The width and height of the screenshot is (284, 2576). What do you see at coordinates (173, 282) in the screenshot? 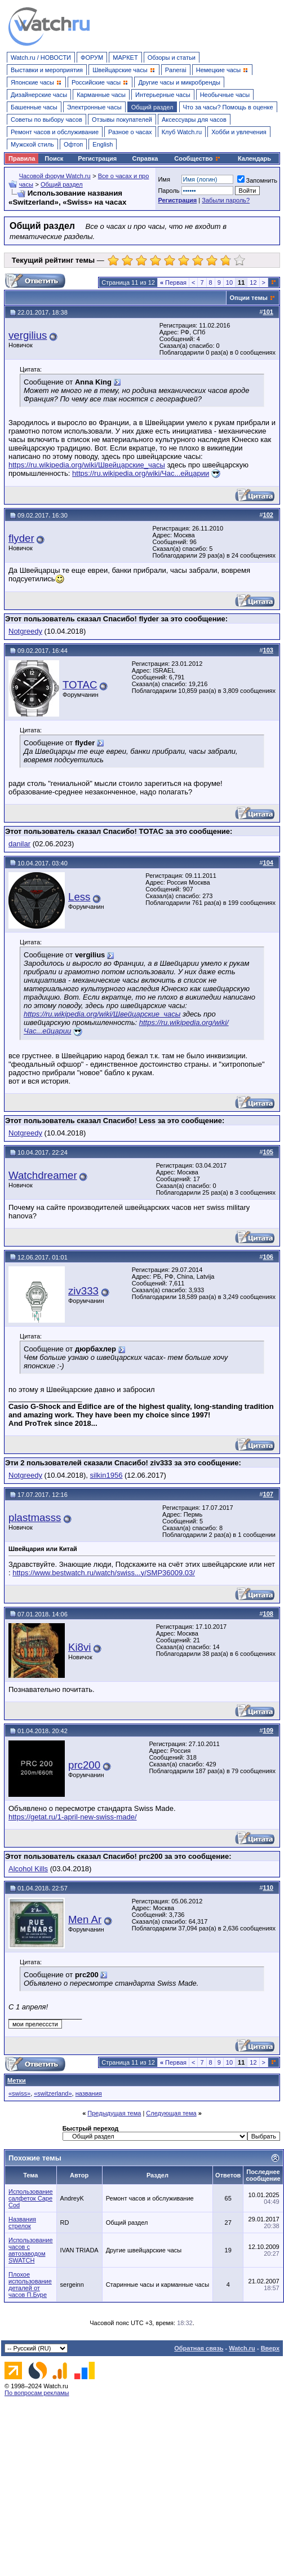
I see `Первая` at bounding box center [173, 282].